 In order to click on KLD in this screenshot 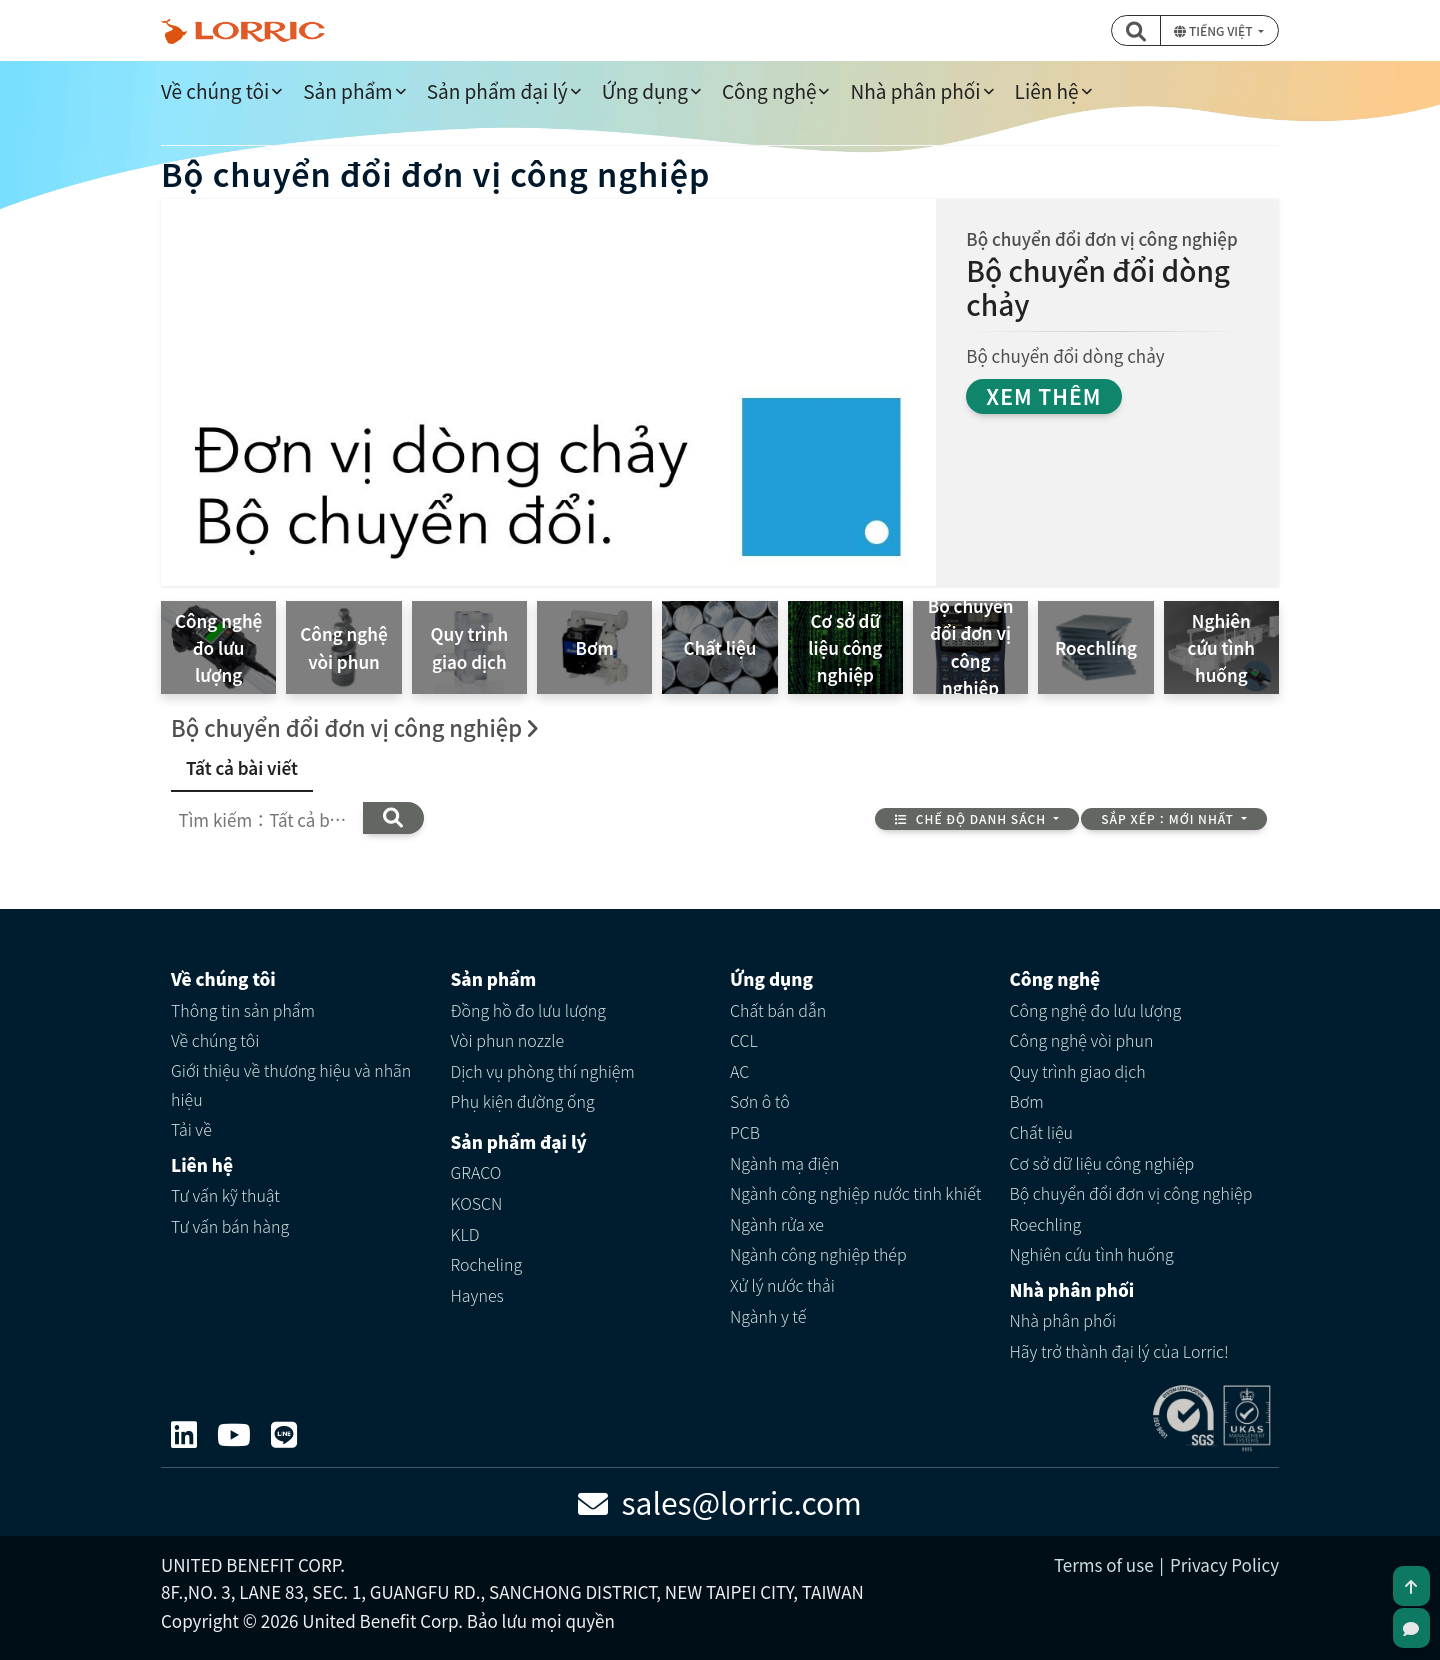, I will do `click(465, 1234)`.